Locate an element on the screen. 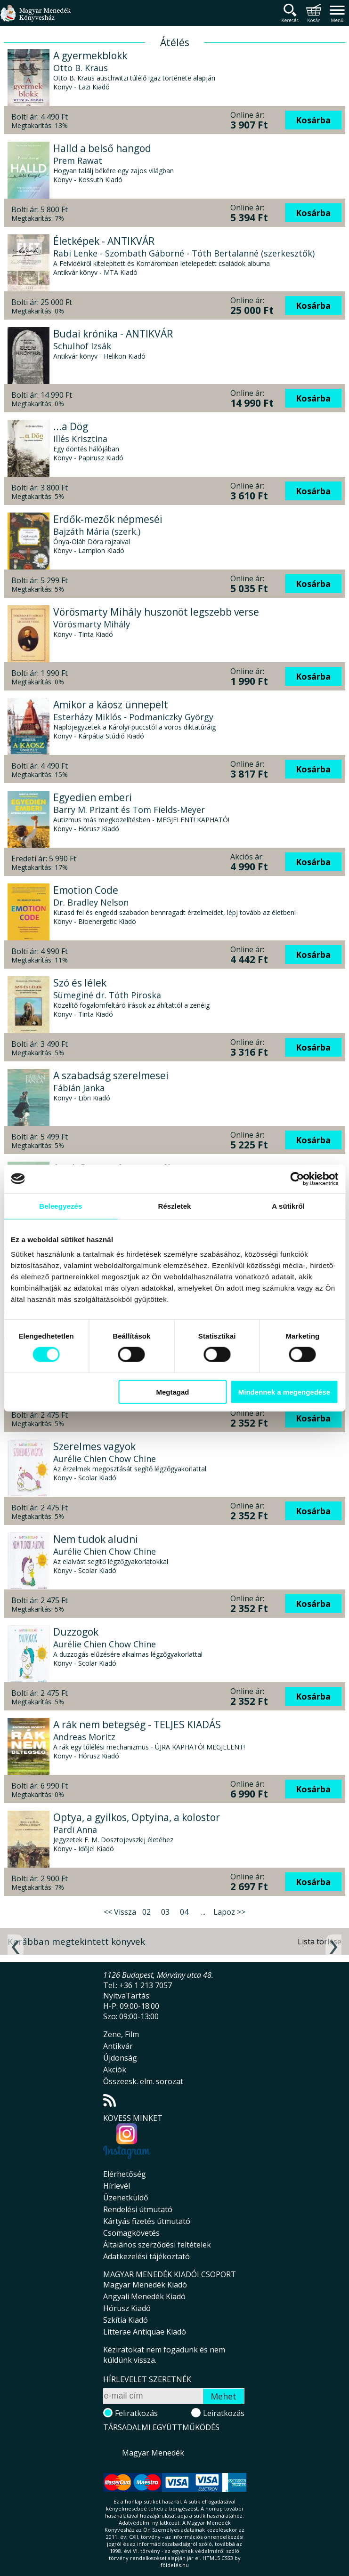 The image size is (349, 2576). Rendelési útmutató is located at coordinates (137, 2209).